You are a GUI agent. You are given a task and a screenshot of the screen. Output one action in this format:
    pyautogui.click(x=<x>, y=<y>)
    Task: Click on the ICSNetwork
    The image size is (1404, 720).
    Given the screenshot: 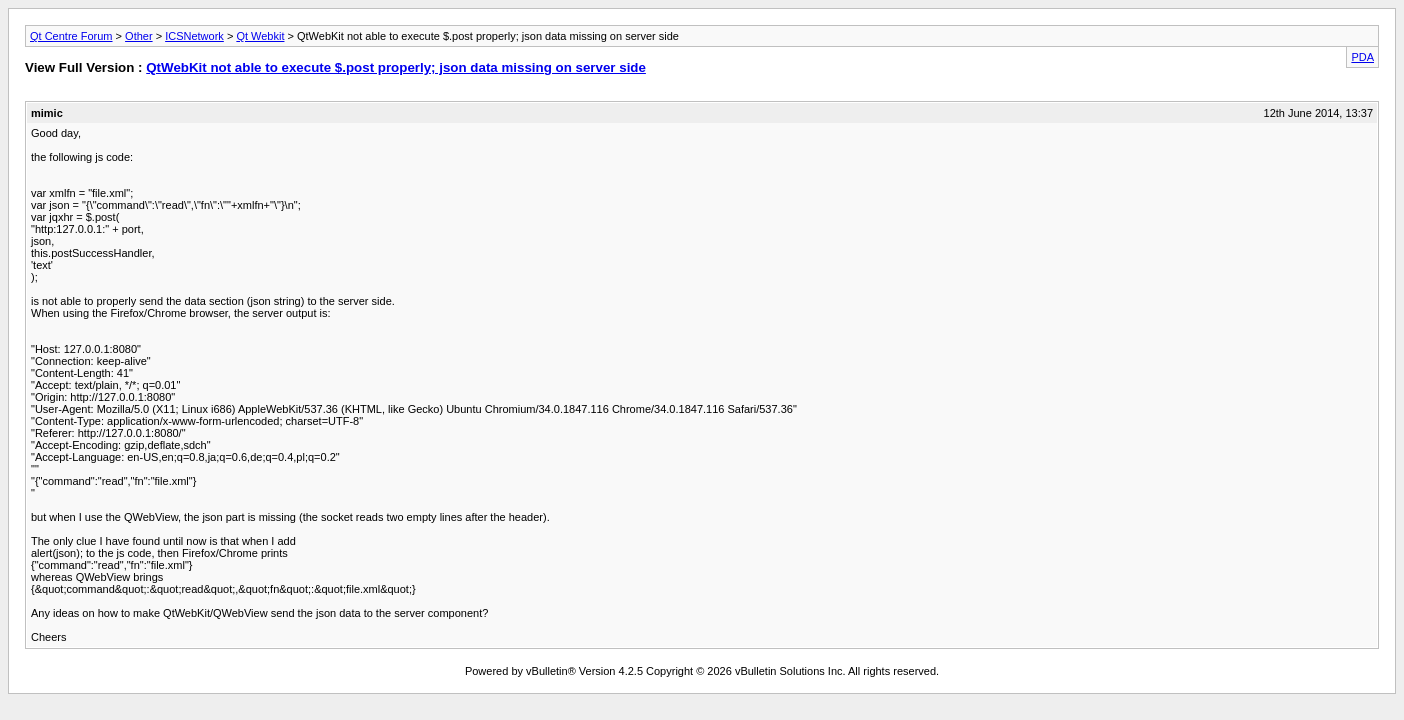 What is the action you would take?
    pyautogui.click(x=194, y=36)
    